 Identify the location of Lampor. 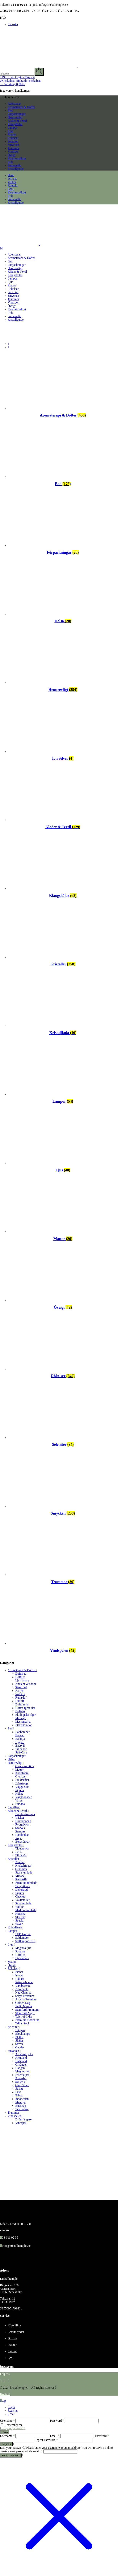
(12, 127).